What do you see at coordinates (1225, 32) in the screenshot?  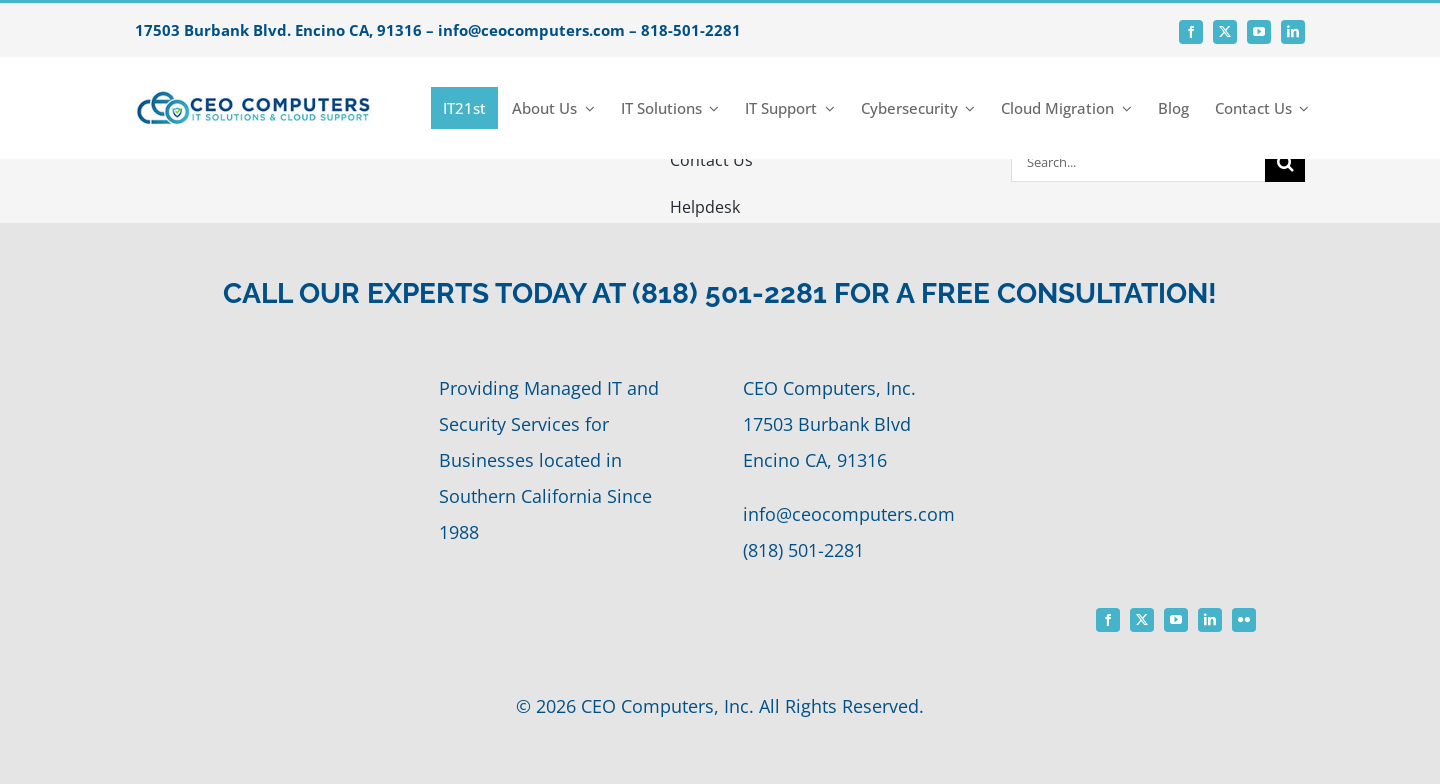 I see `[twitter]` at bounding box center [1225, 32].